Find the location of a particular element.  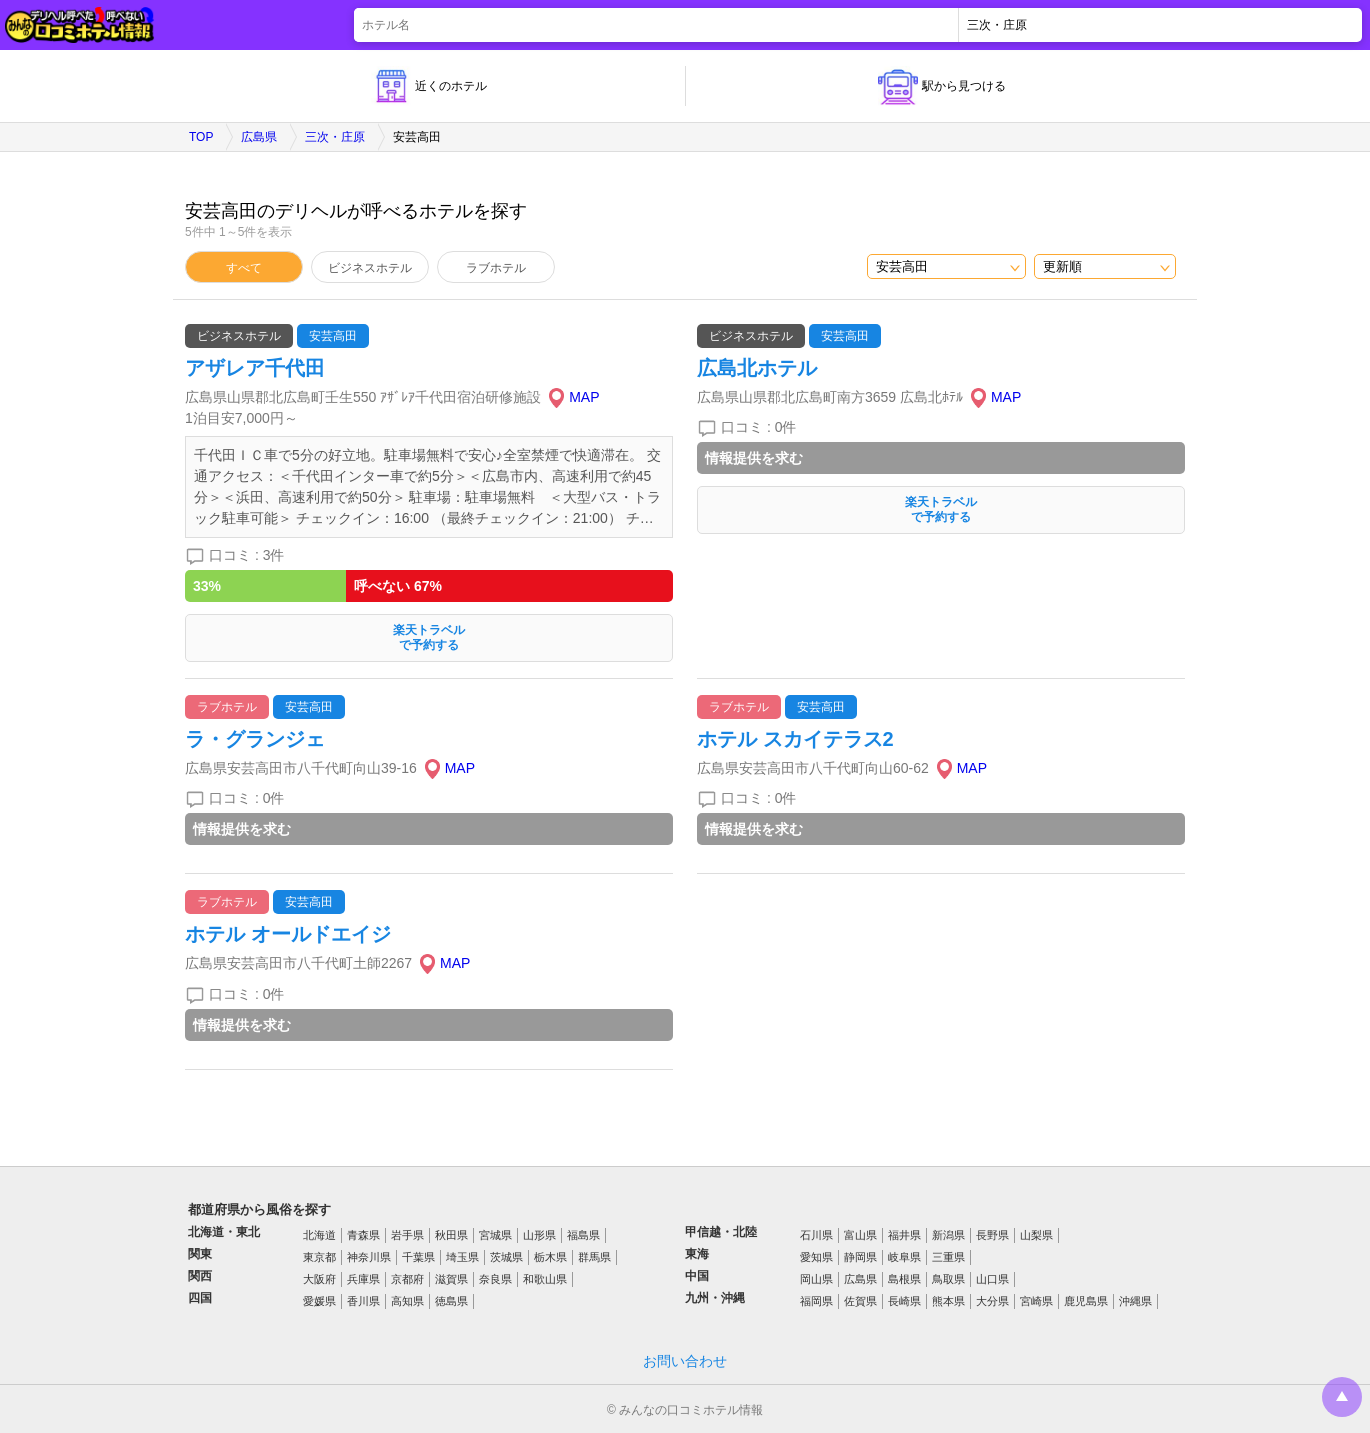

ラ・グランジェ is located at coordinates (255, 739).